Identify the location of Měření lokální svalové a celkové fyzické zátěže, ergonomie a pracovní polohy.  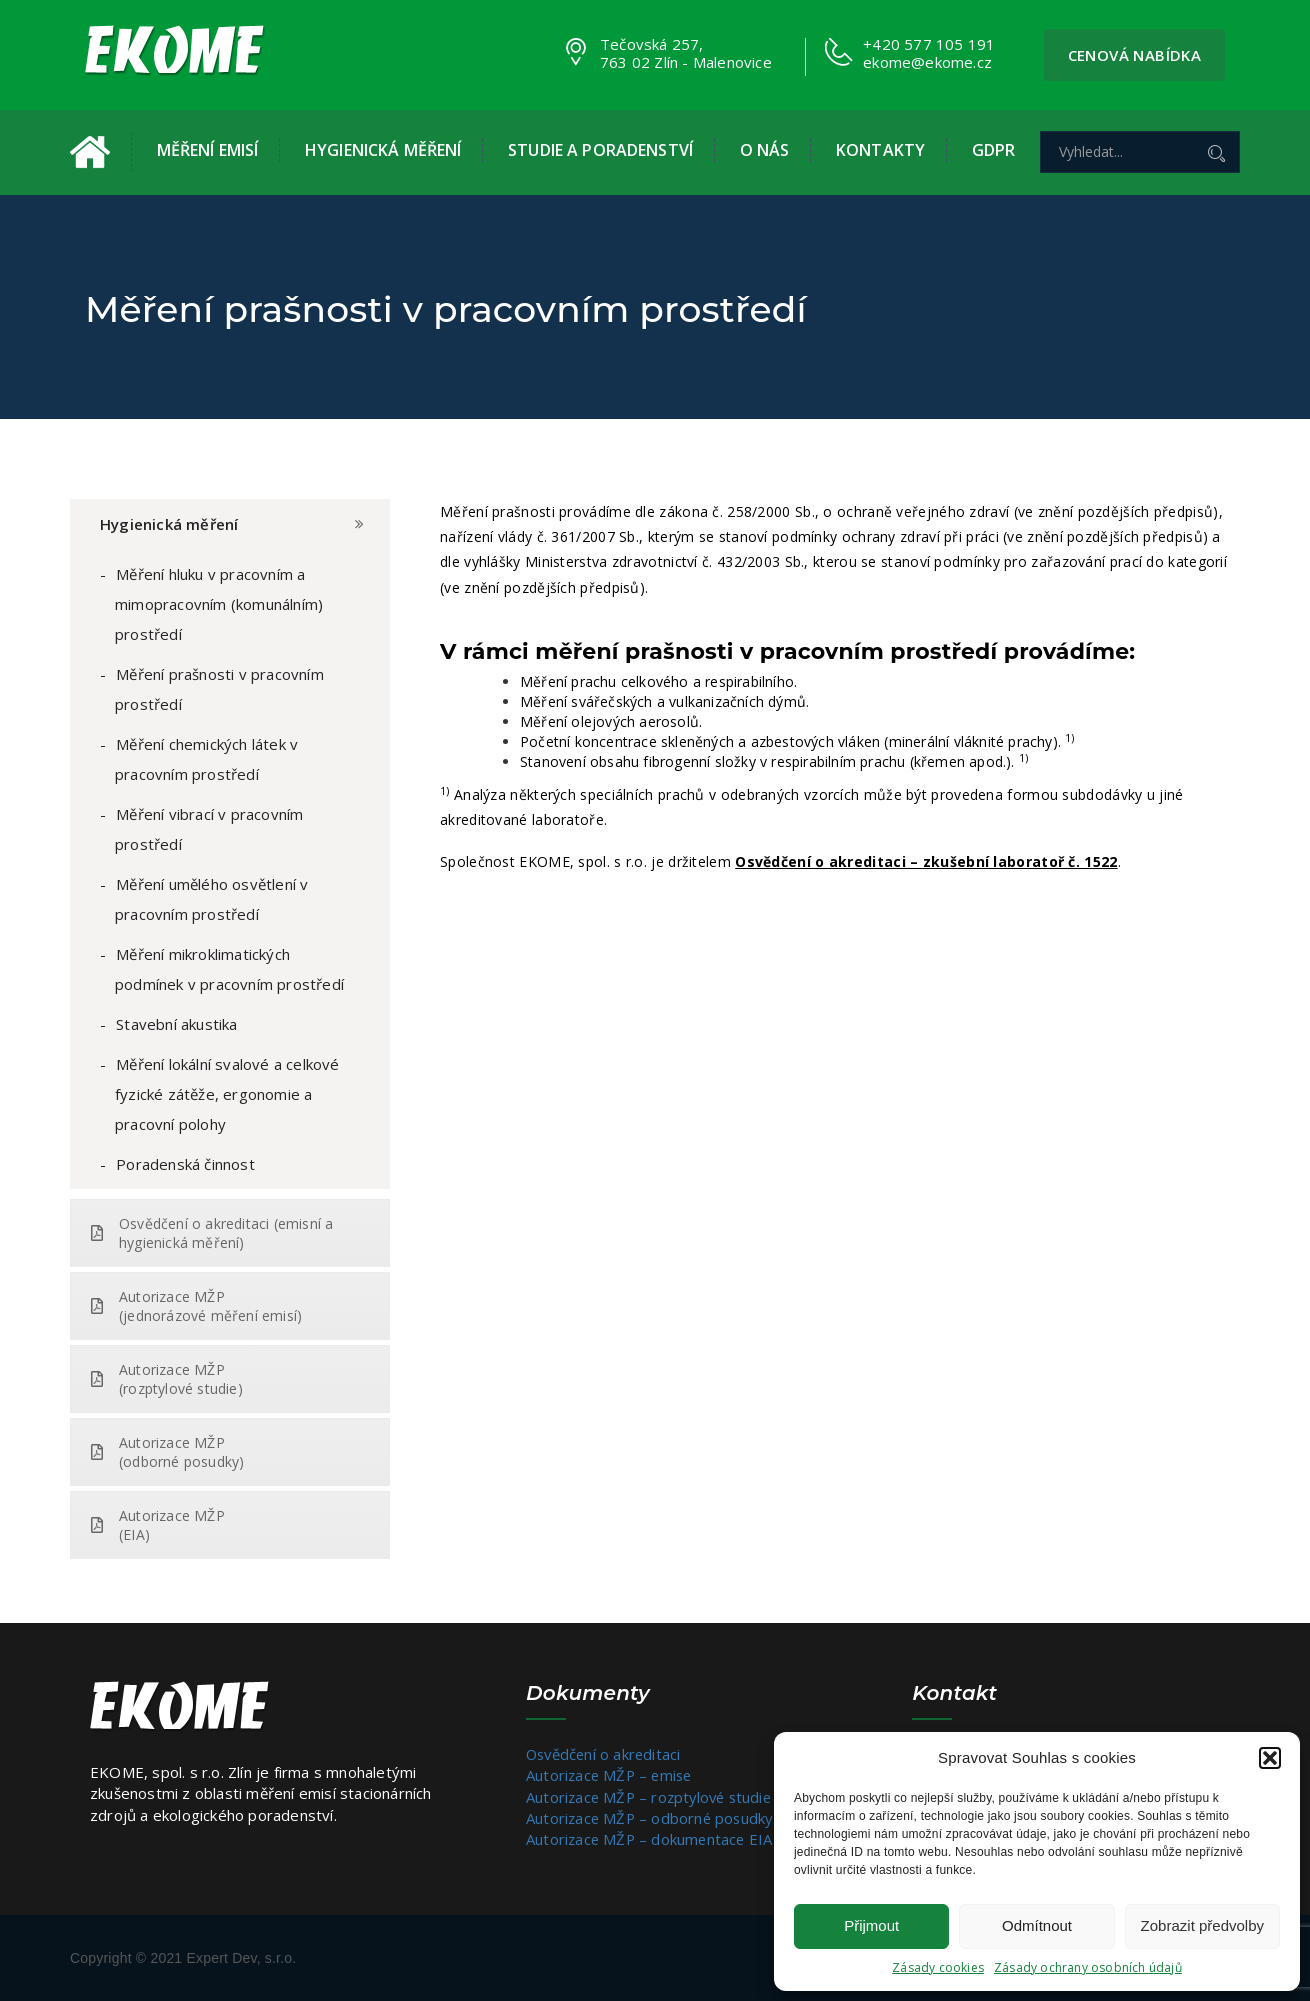
(227, 1094).